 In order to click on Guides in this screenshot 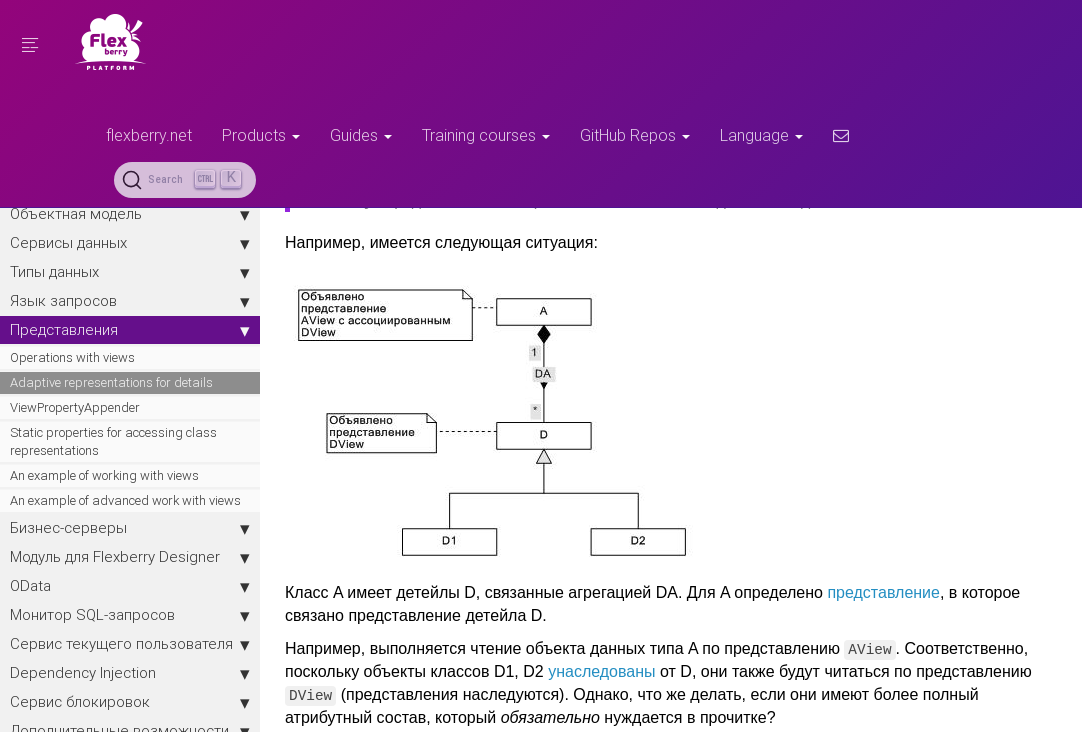, I will do `click(361, 135)`.